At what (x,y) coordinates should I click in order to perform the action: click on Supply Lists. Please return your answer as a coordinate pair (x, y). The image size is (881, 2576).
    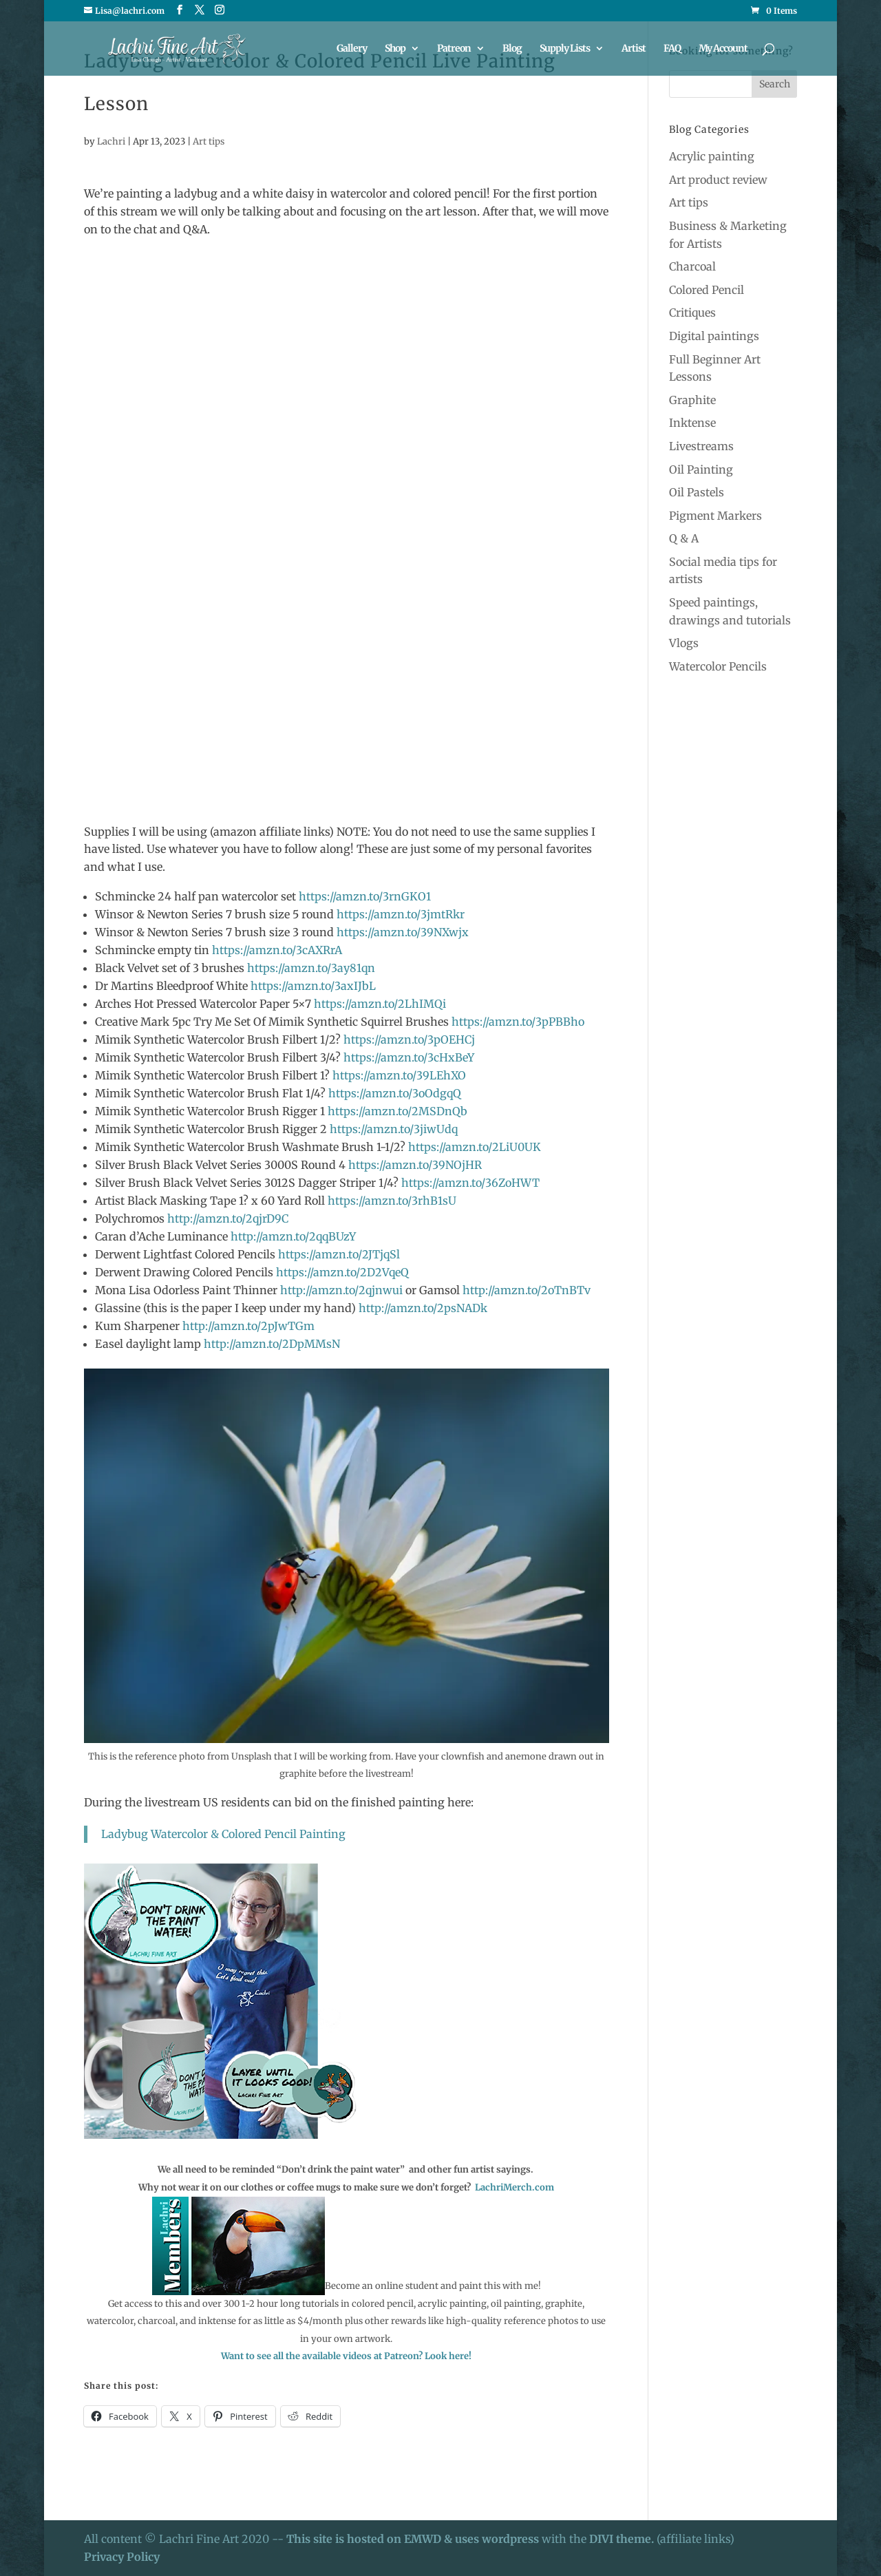
    Looking at the image, I should click on (565, 48).